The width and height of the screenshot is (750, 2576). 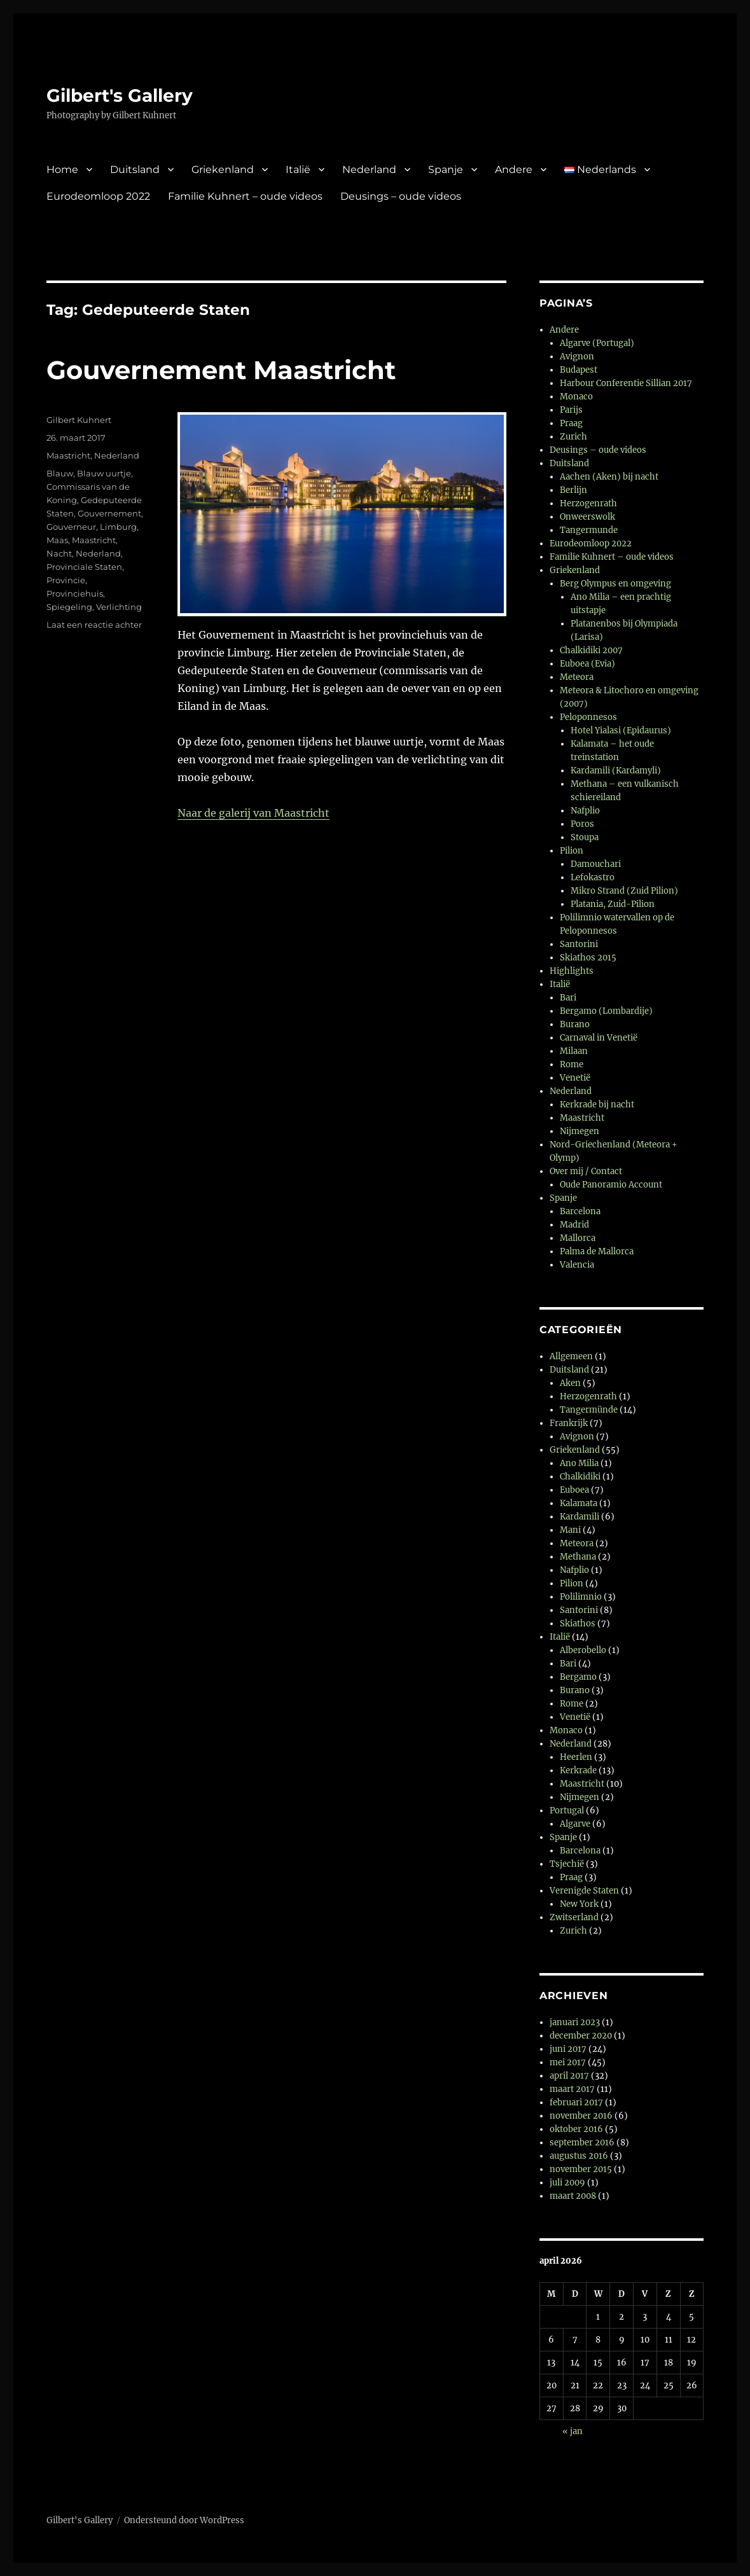 I want to click on Kerkrade, so click(x=578, y=1770).